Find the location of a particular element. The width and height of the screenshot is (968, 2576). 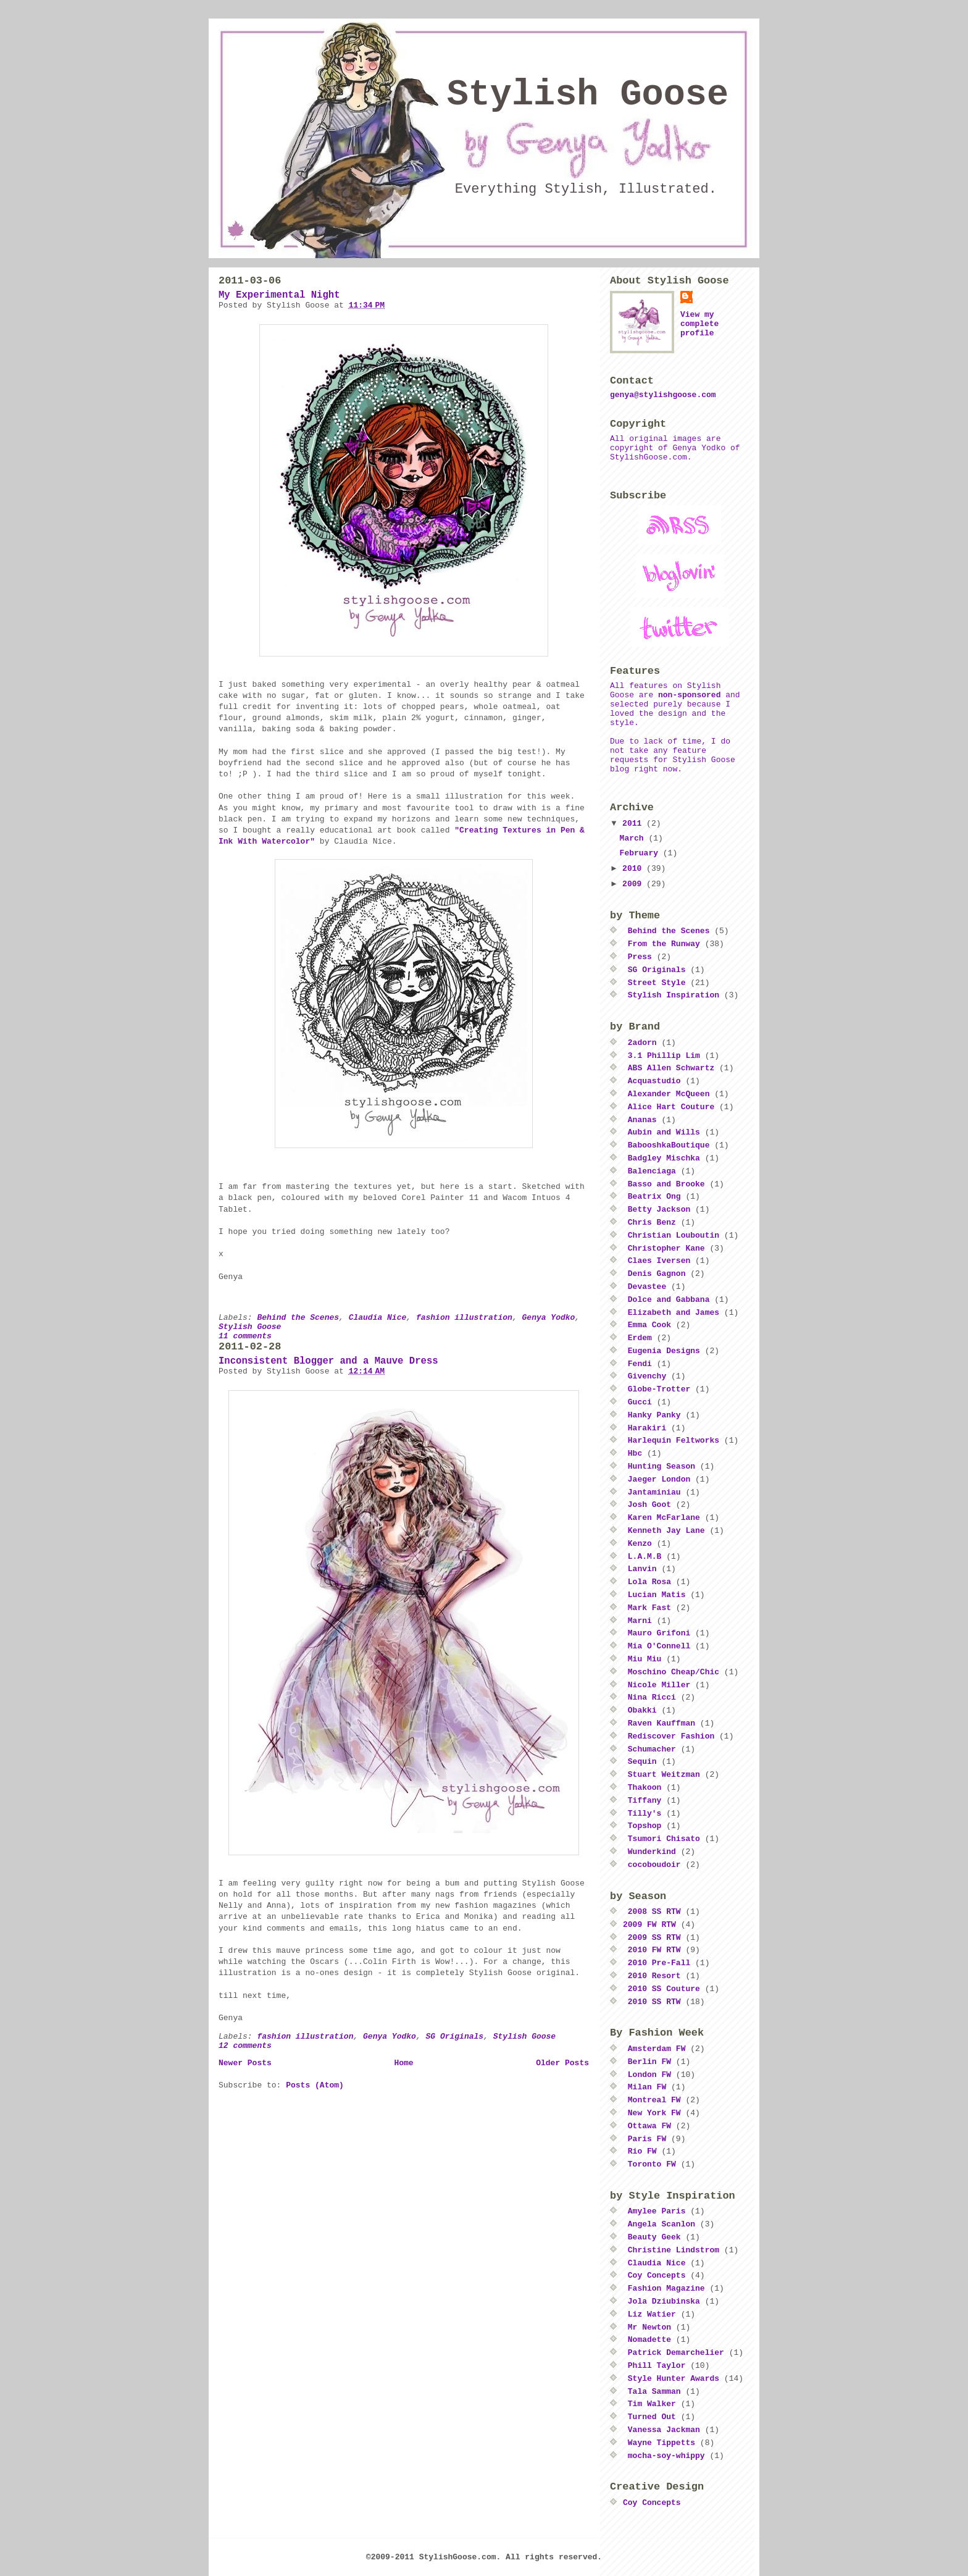

Harakiri is located at coordinates (647, 1428).